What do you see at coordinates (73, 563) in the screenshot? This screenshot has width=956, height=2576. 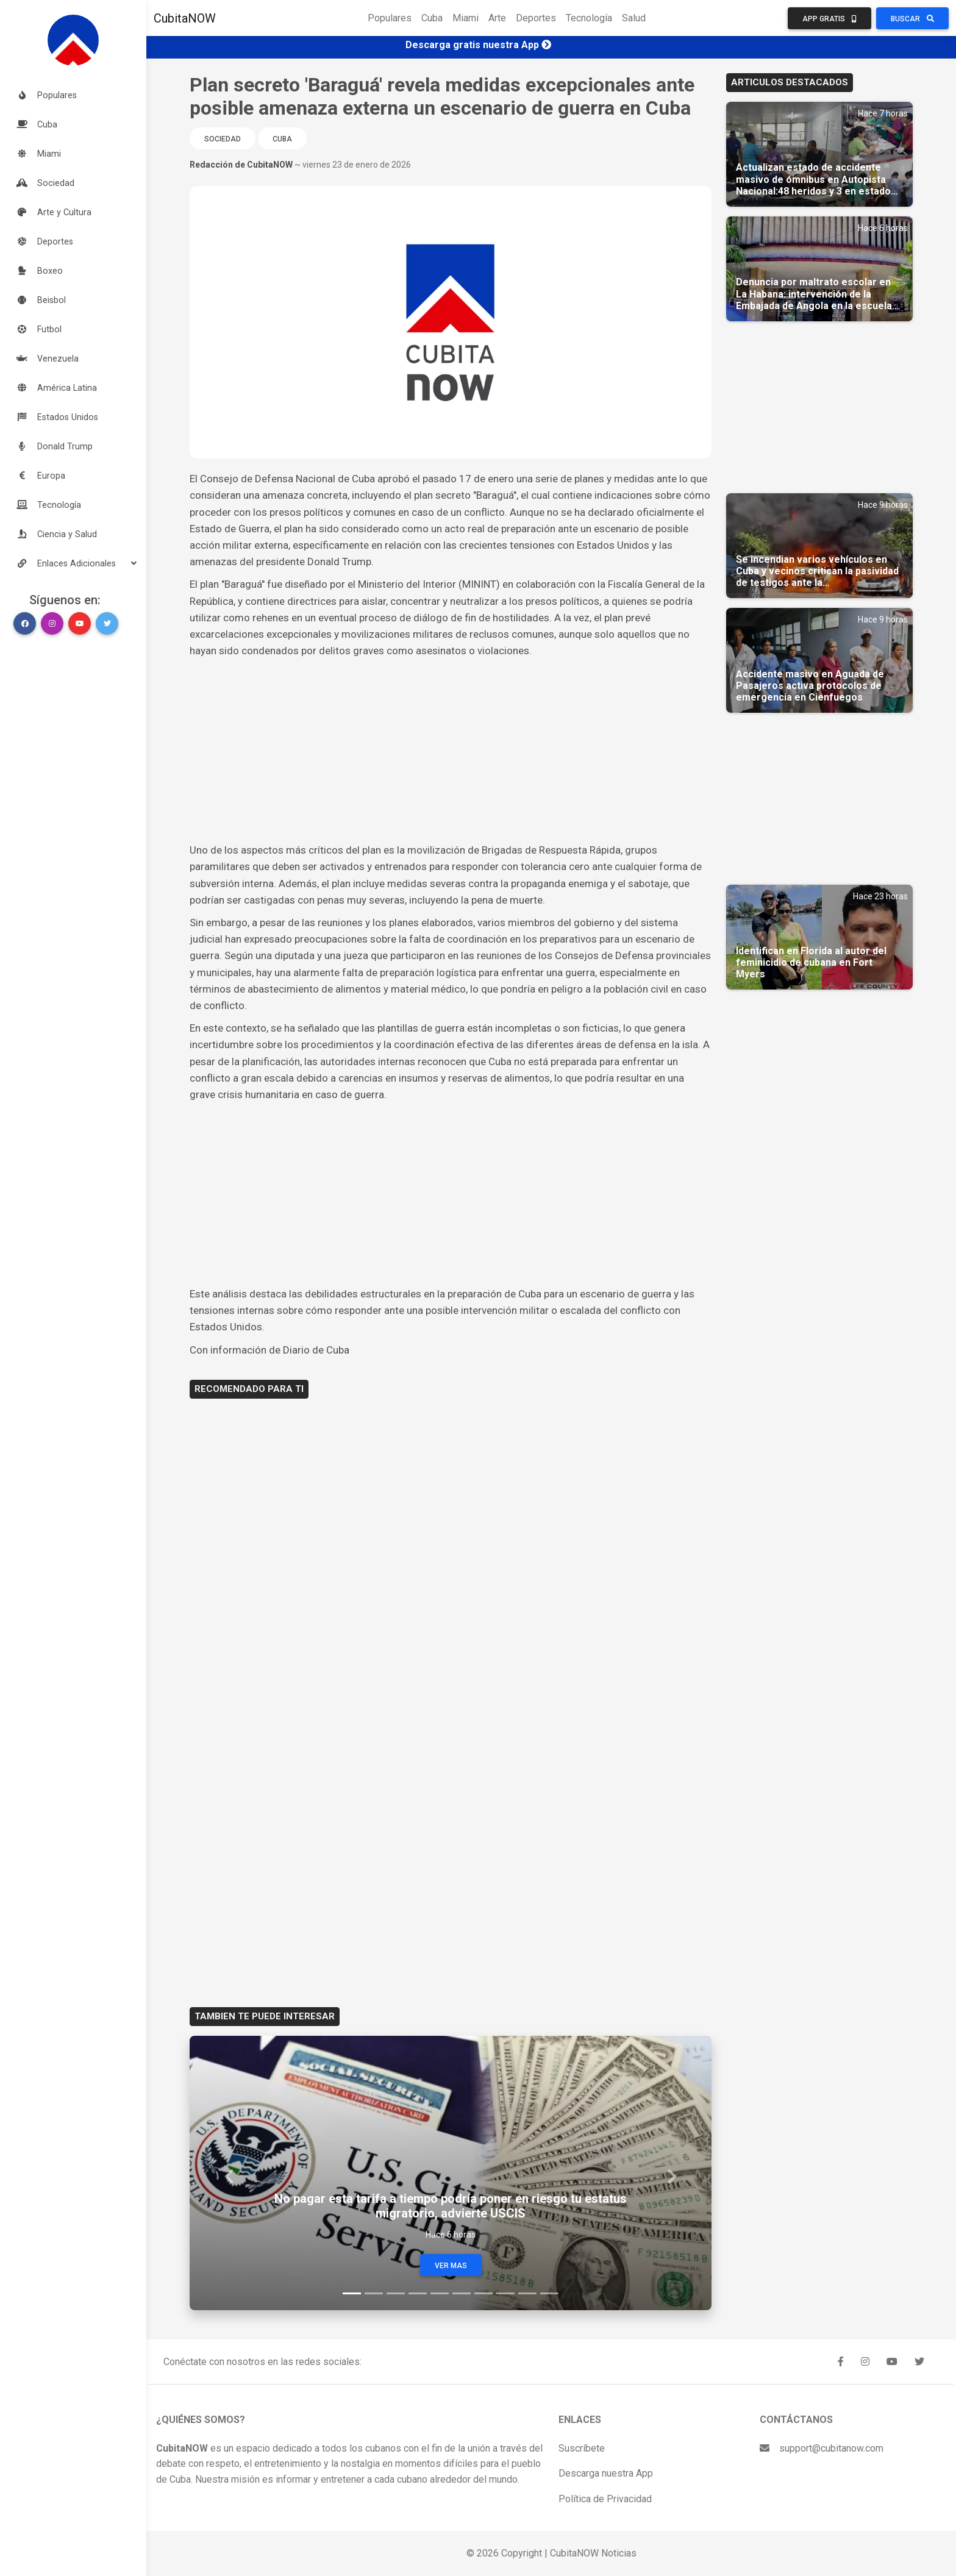 I see `[button]` at bounding box center [73, 563].